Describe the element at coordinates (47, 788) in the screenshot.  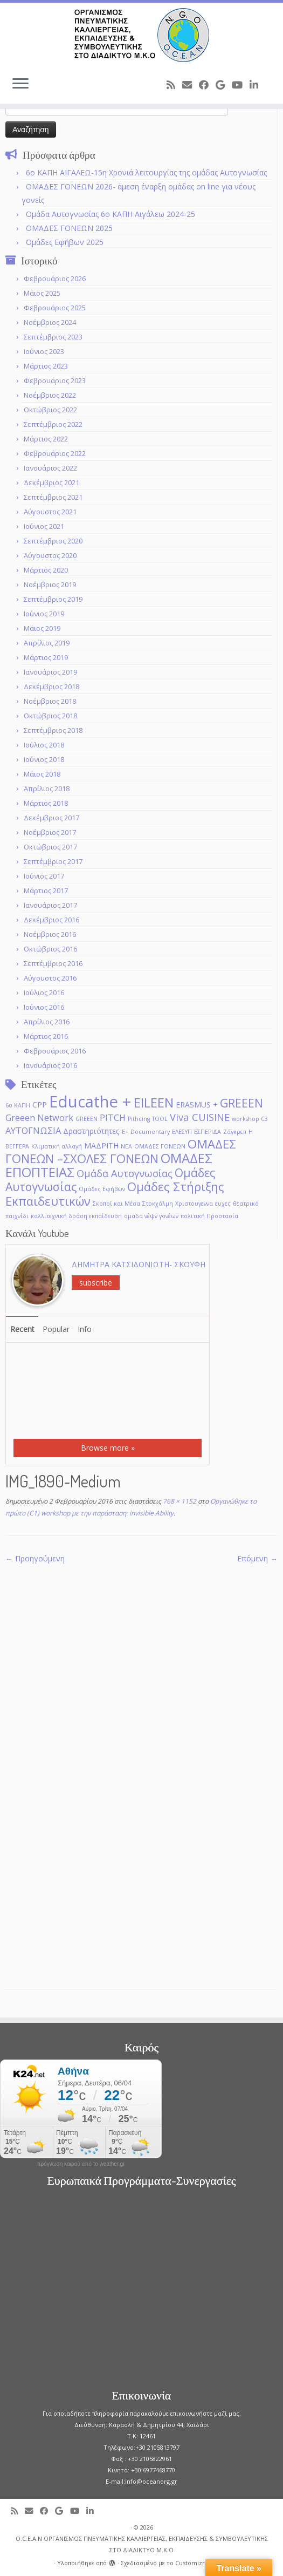
I see `Απρίλιος 2018` at that location.